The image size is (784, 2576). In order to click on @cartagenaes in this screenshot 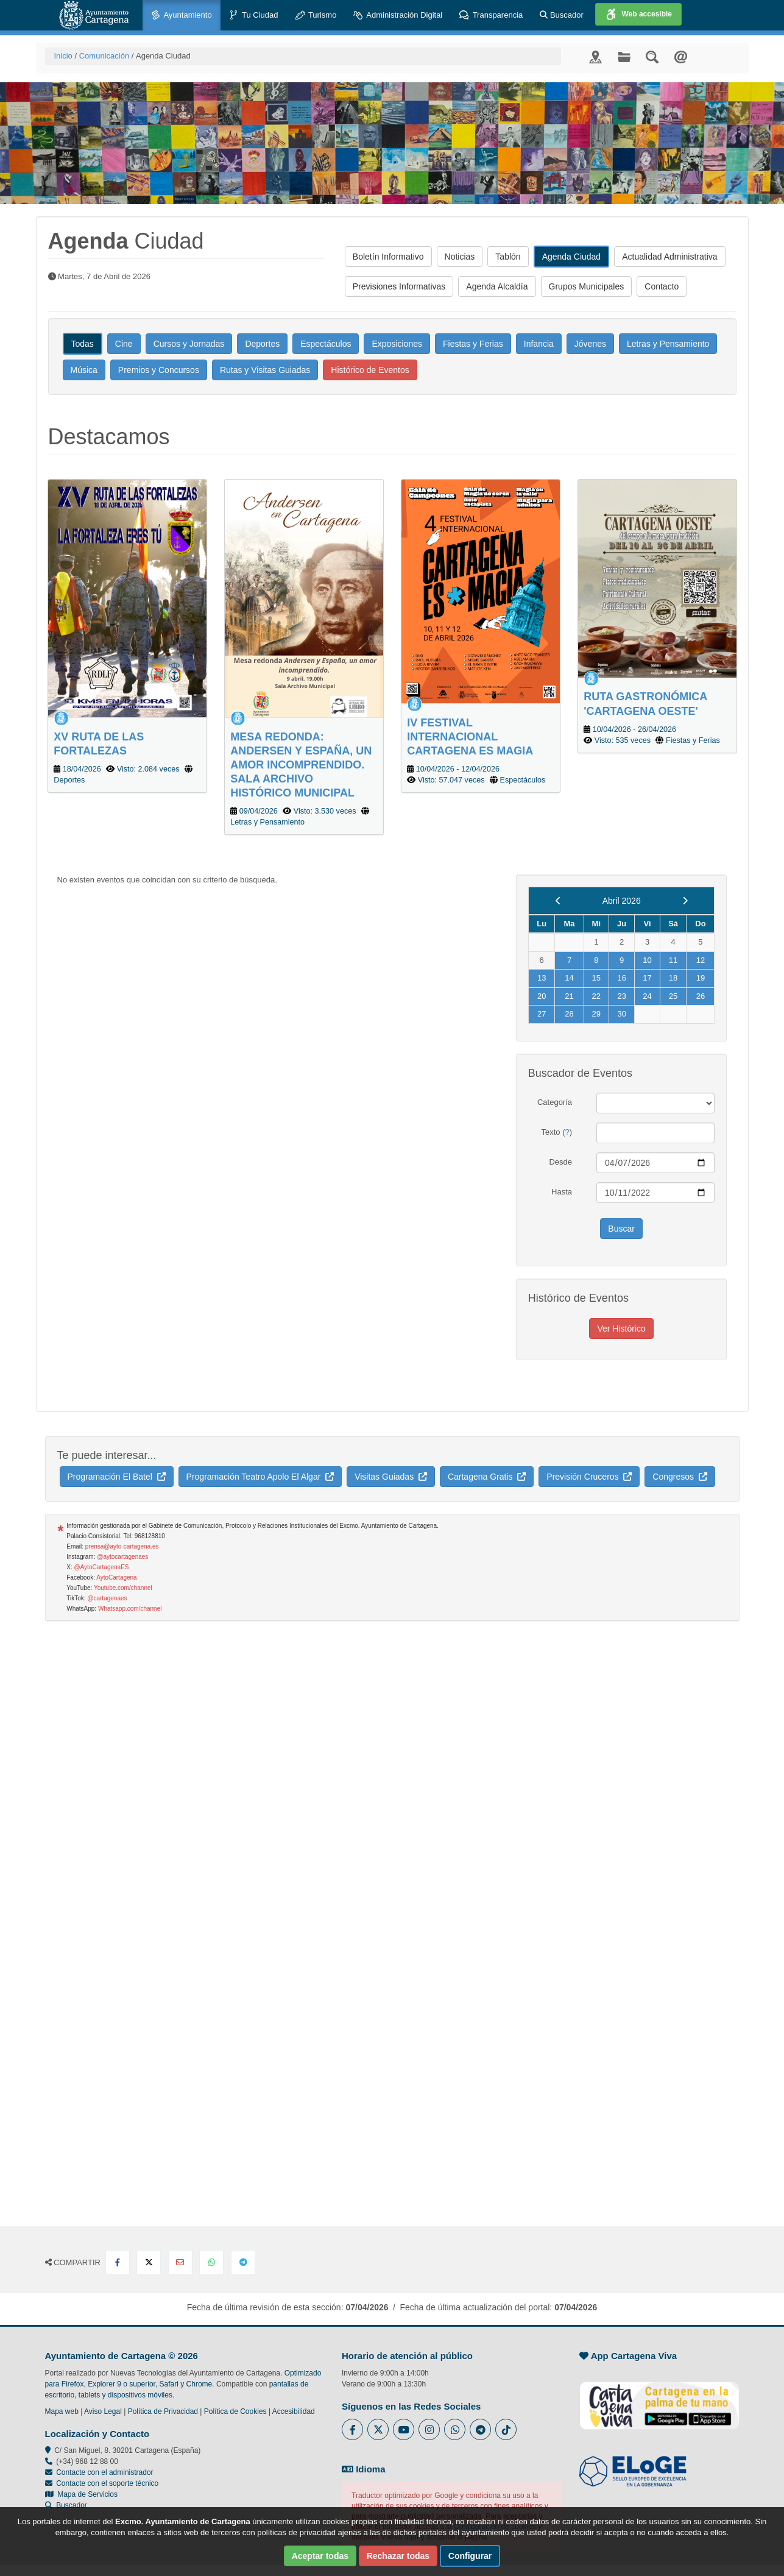, I will do `click(107, 1598)`.